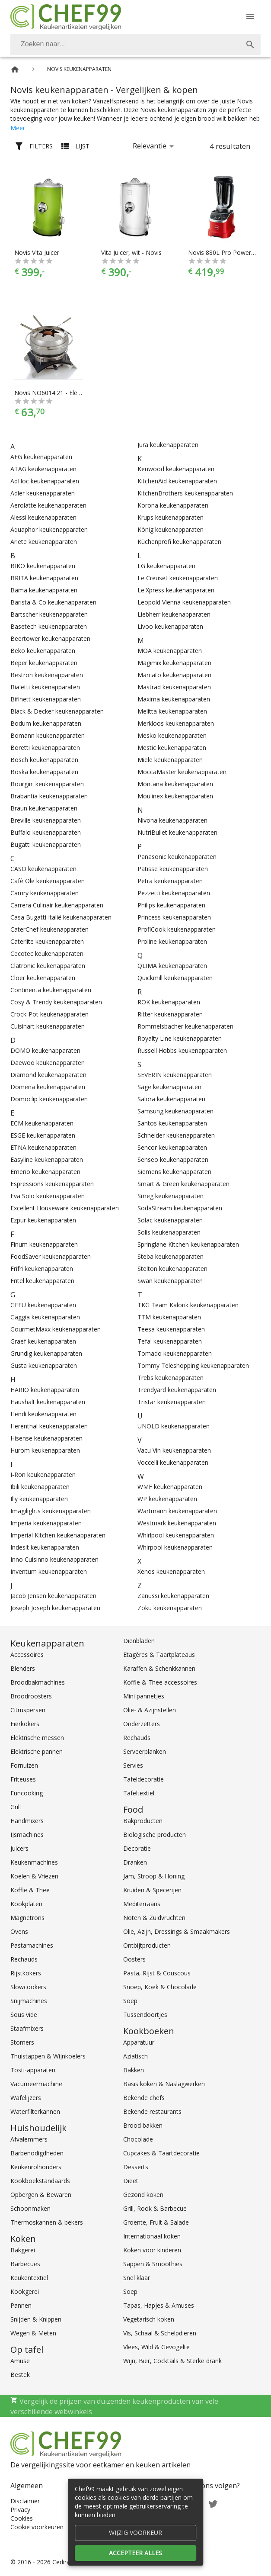  Describe the element at coordinates (159, 2333) in the screenshot. I see `Vis, Schaal & Schelpdieren` at that location.